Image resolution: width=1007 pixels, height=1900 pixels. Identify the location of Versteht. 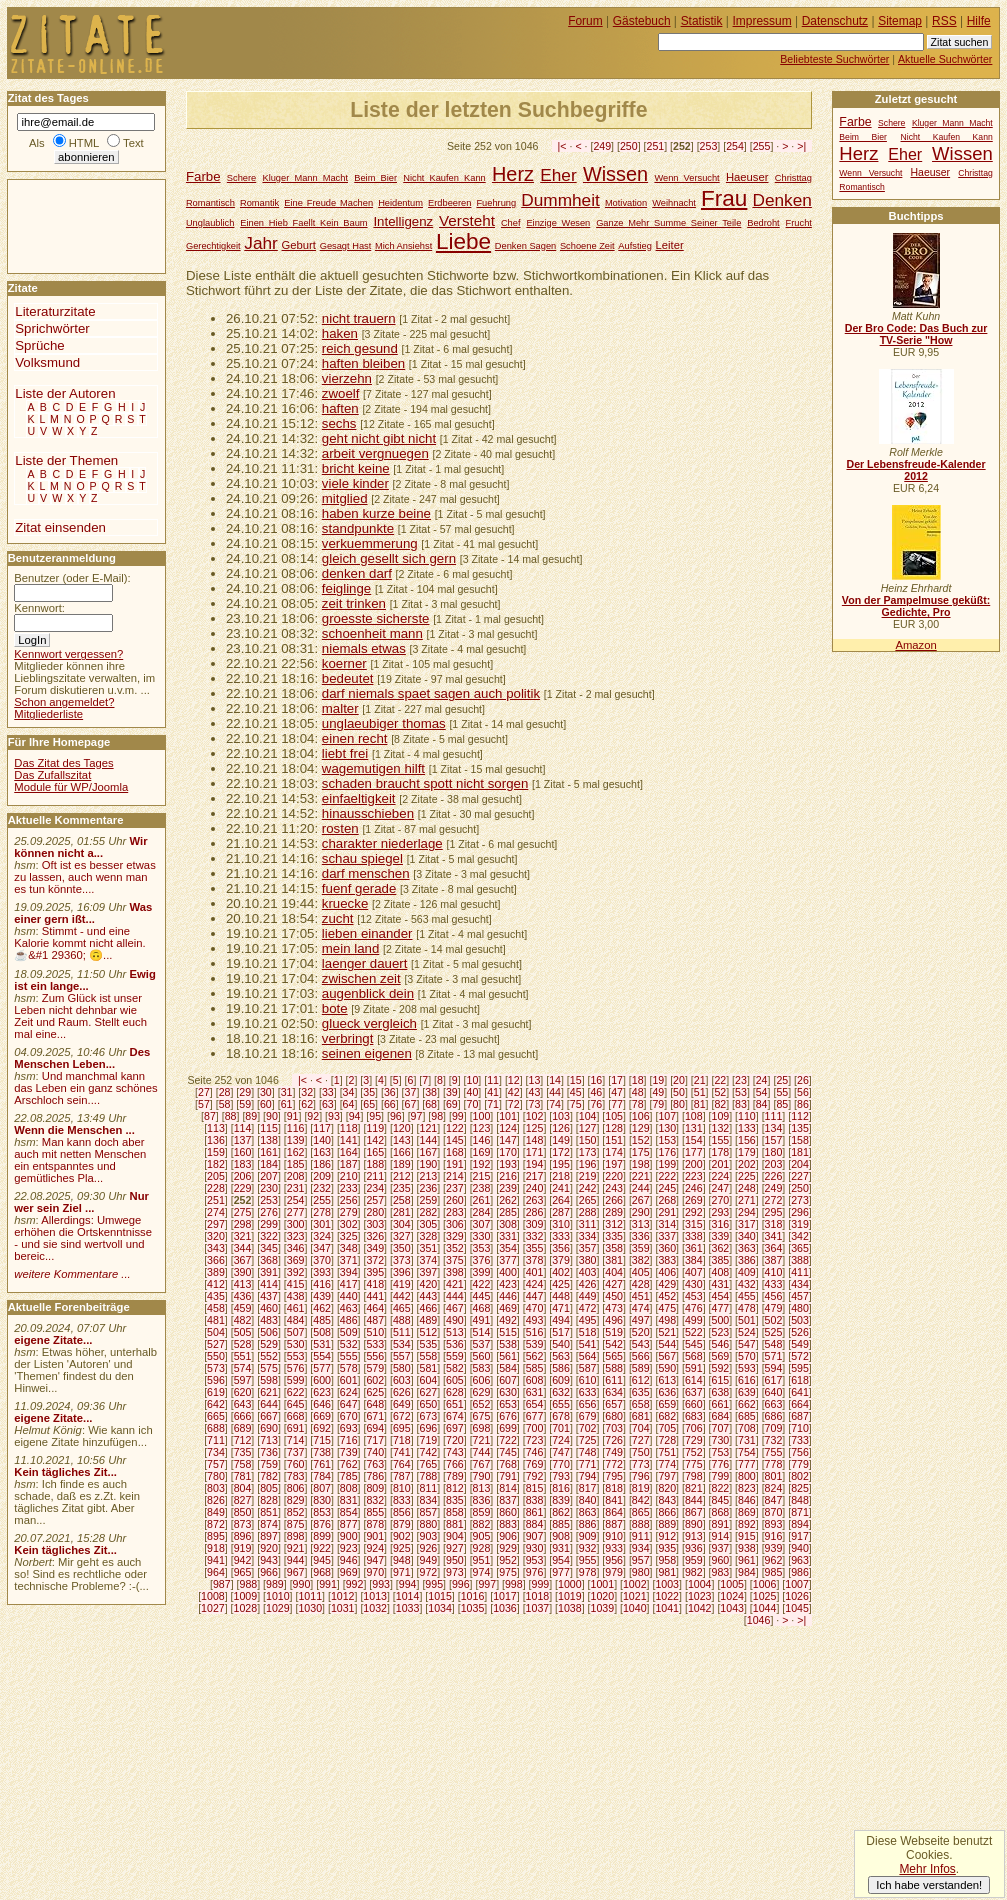
(467, 220).